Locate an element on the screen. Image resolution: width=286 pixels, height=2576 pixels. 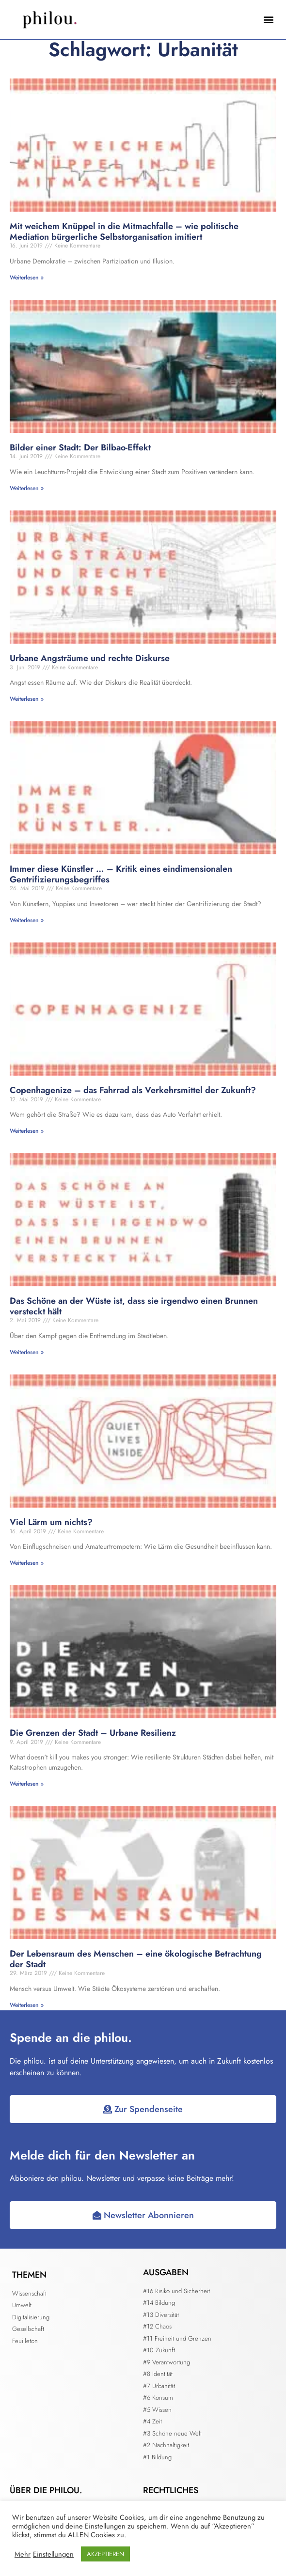
Copenhagenize – das Fahrrad als Verkehrsmittel der Zukunft? is located at coordinates (133, 1090).